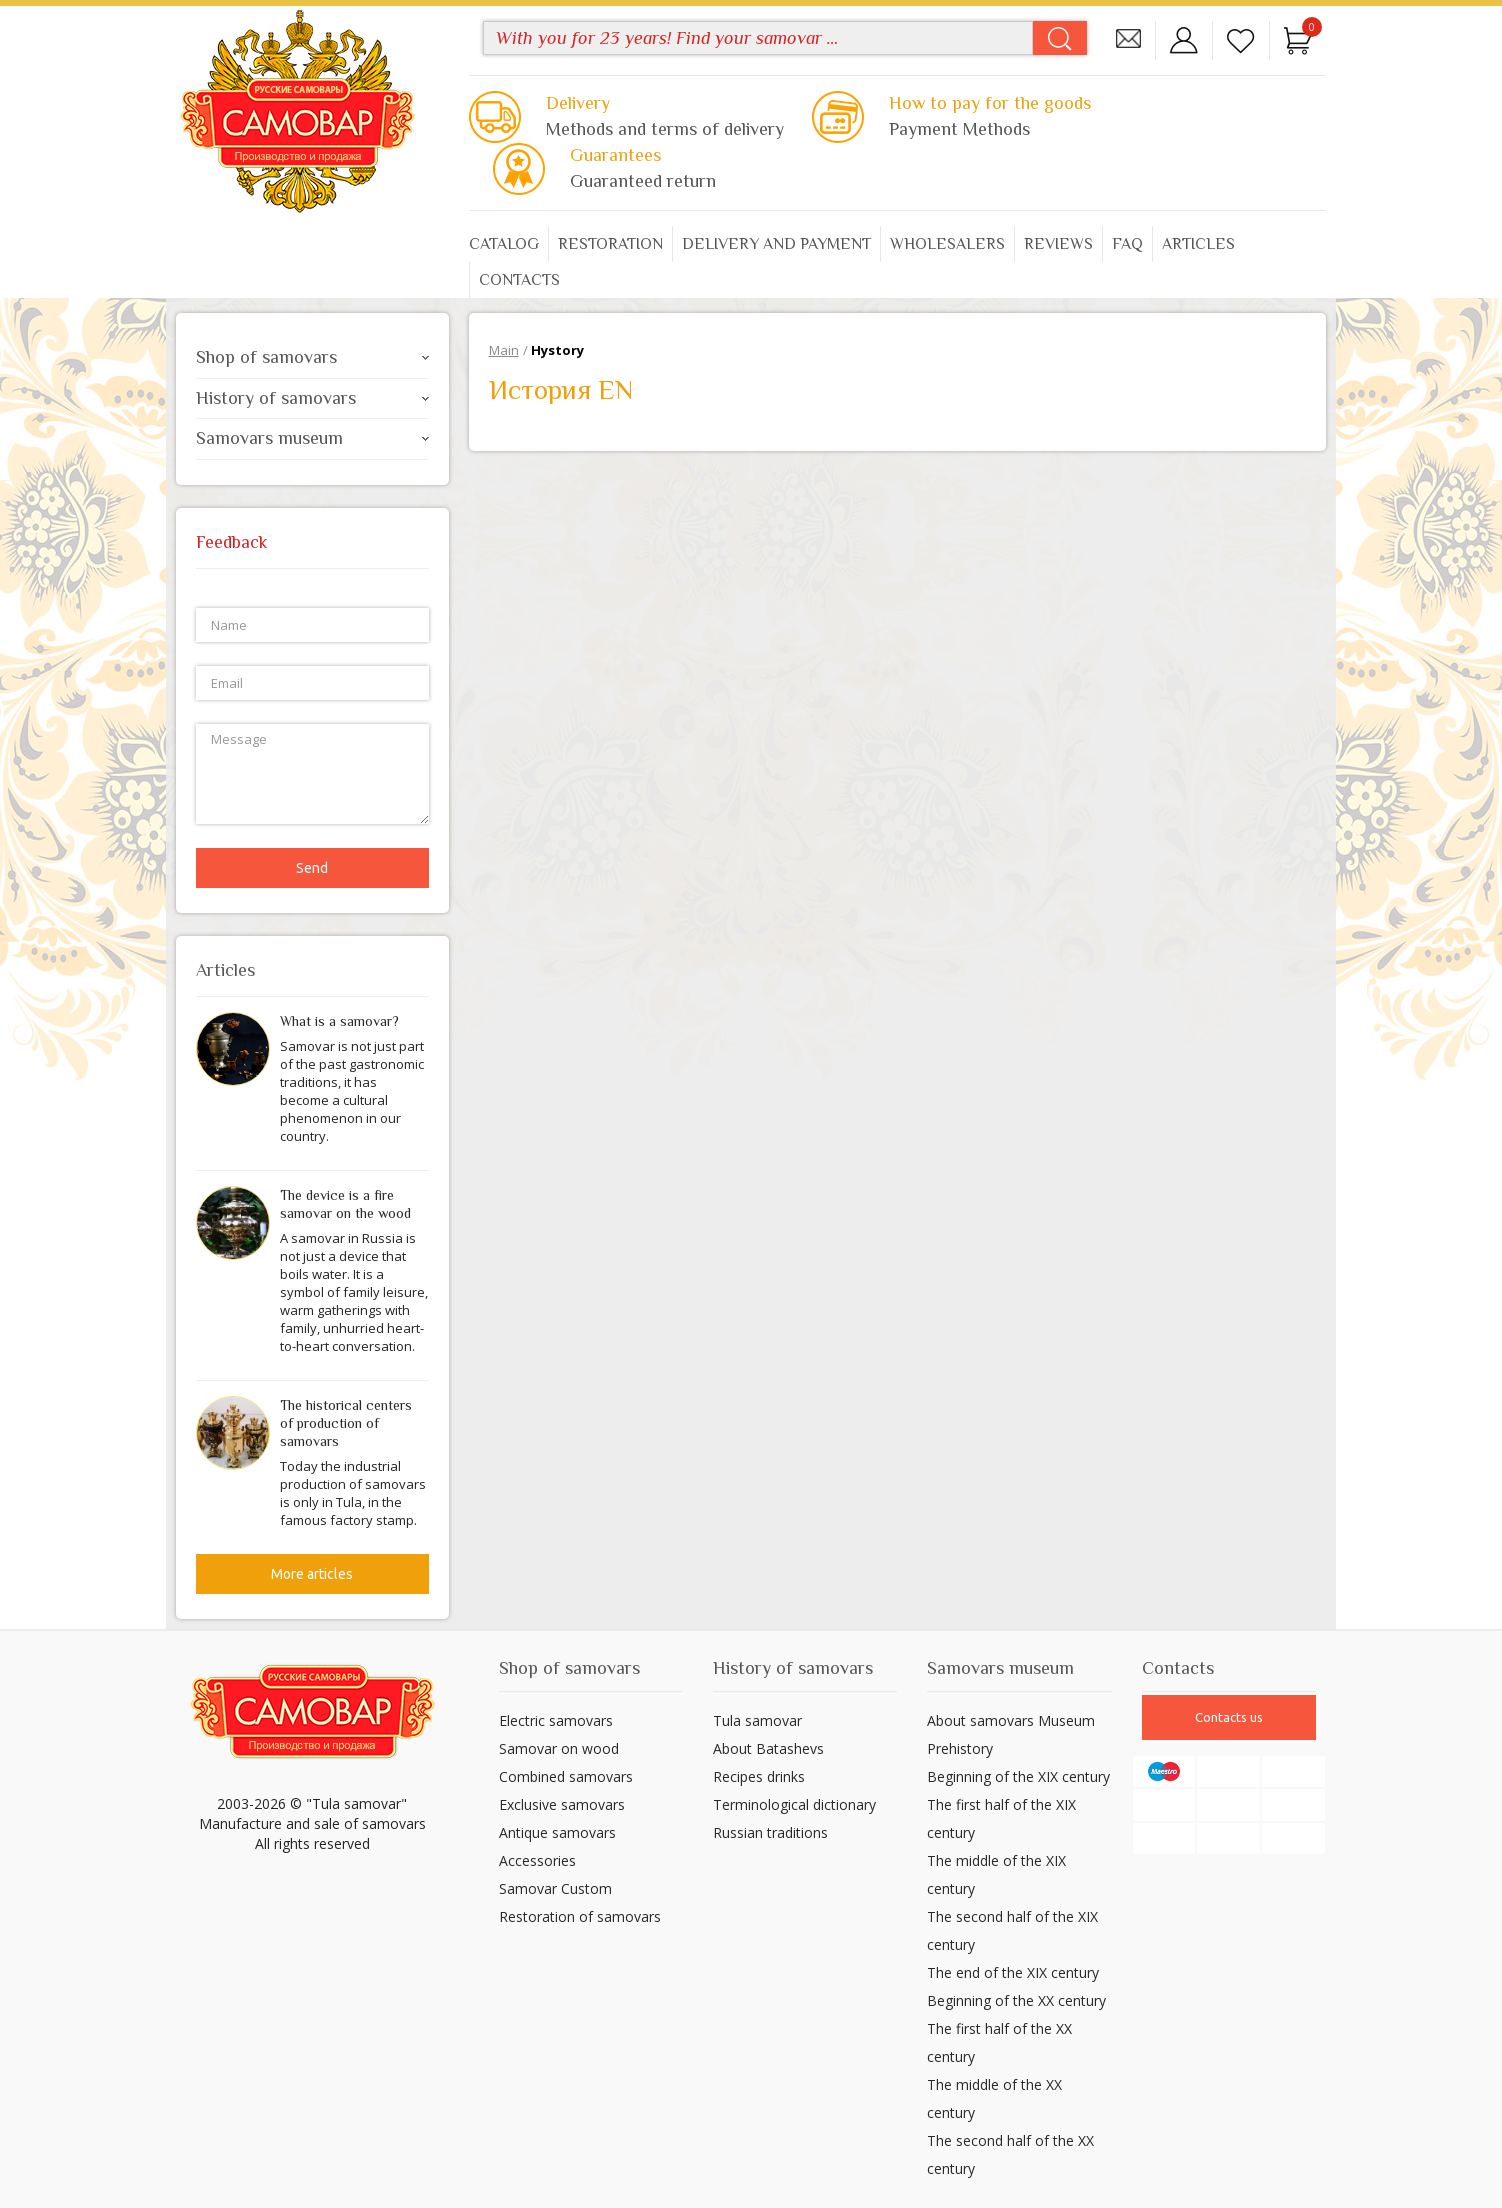 This screenshot has width=1502, height=2208. I want to click on Tula samovar, so click(757, 1720).